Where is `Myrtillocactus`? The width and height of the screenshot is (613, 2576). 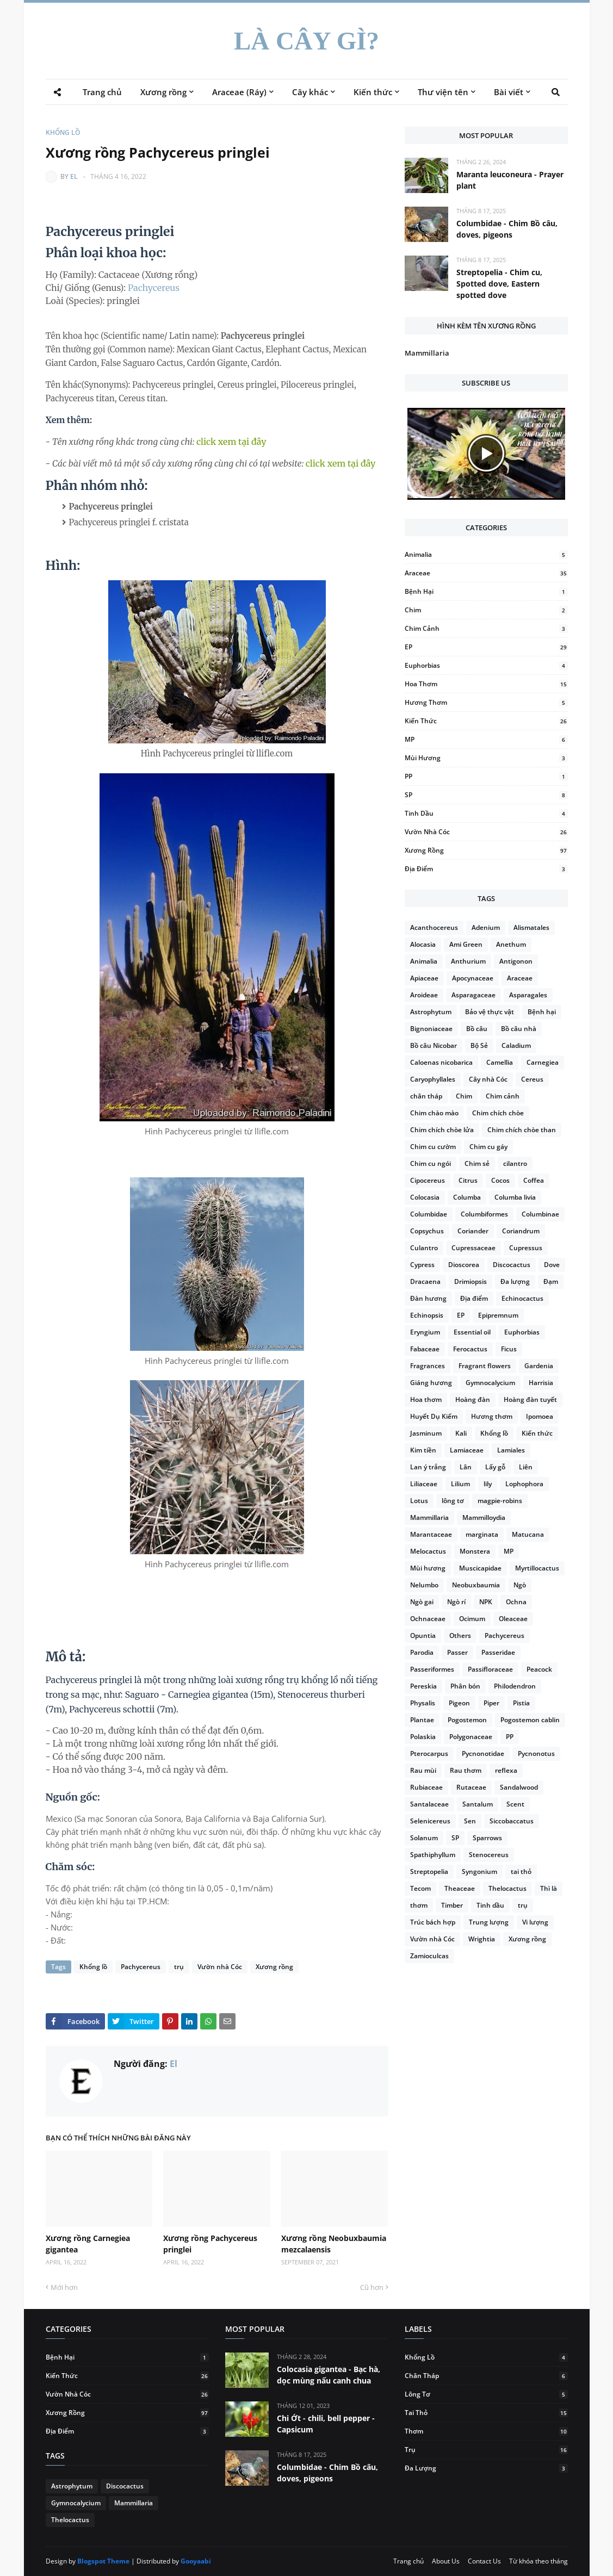 Myrtillocactus is located at coordinates (537, 1568).